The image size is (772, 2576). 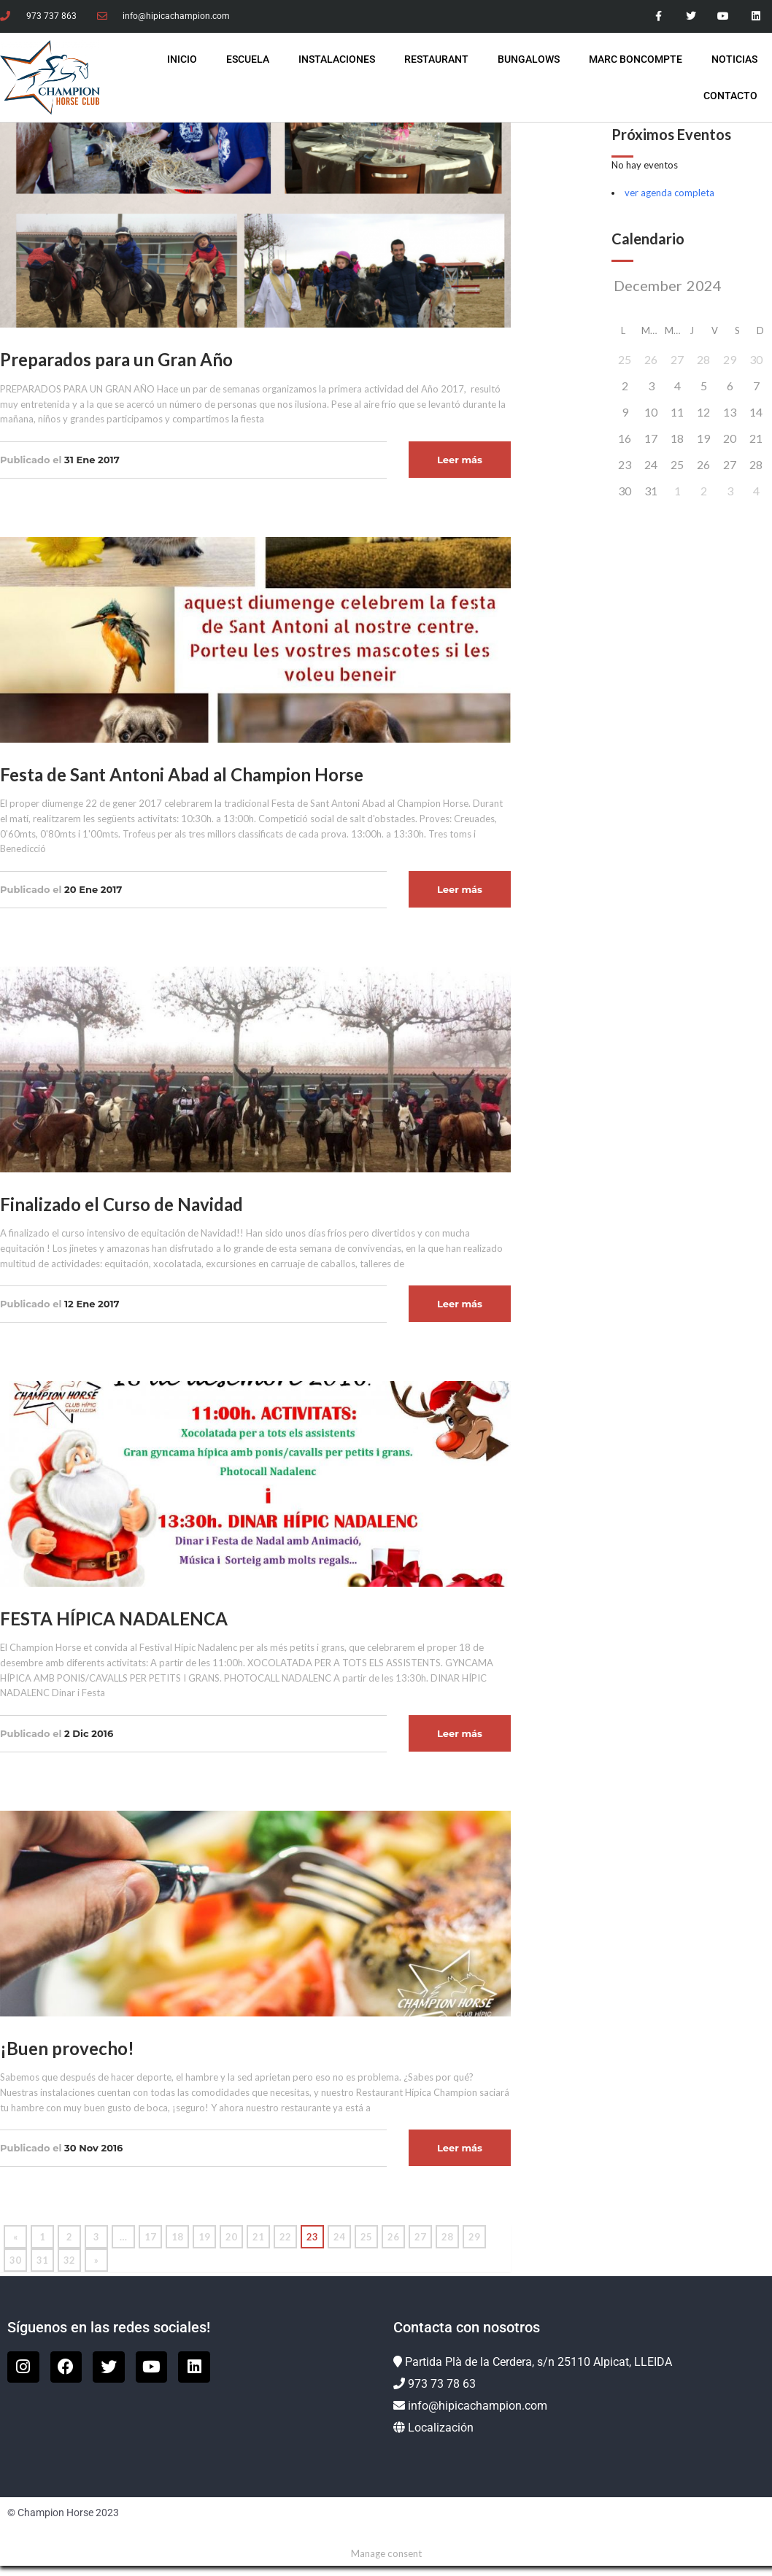 I want to click on 24, so click(x=339, y=2237).